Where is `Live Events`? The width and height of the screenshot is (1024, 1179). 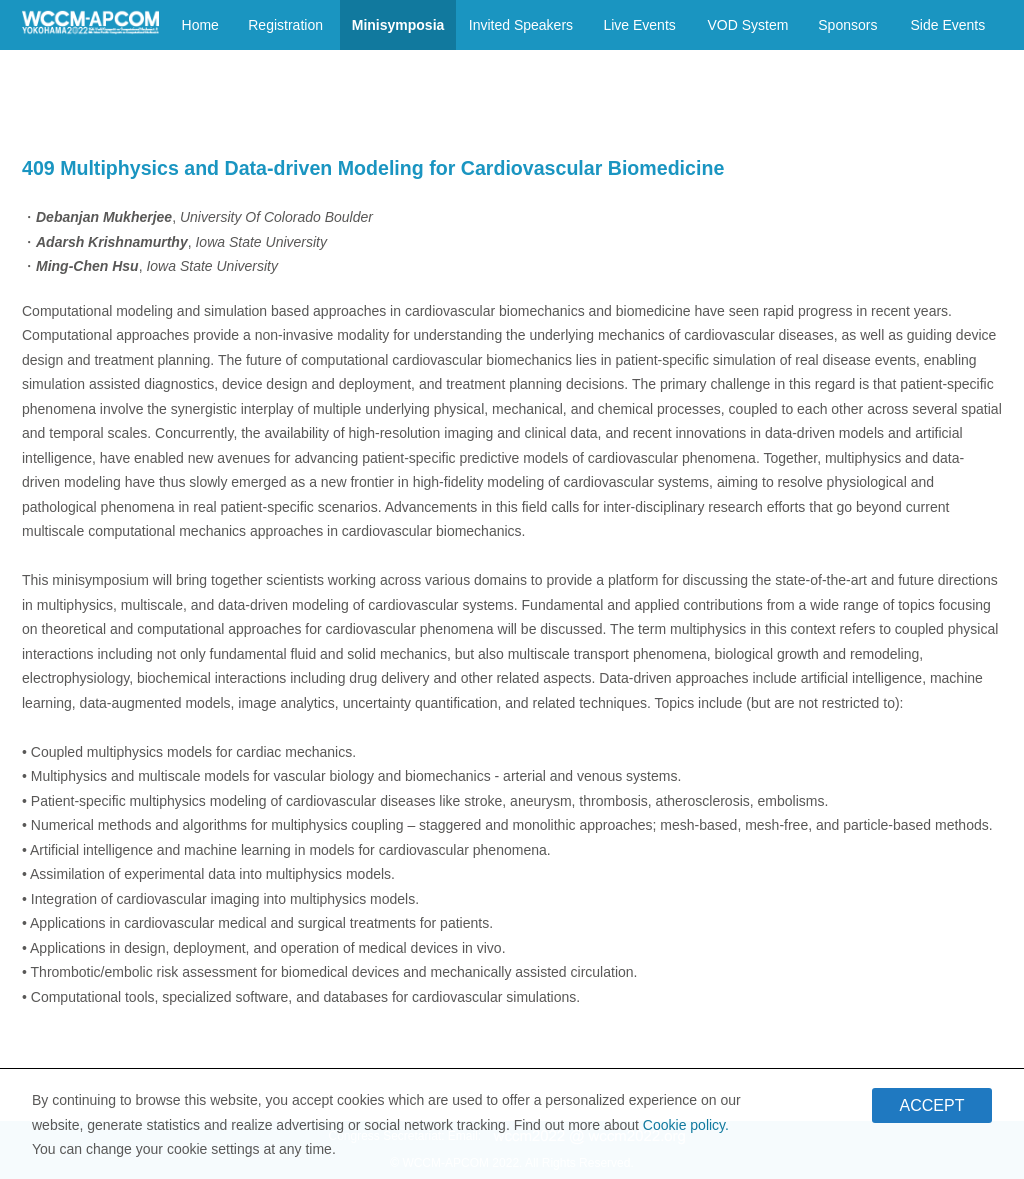 Live Events is located at coordinates (639, 25).